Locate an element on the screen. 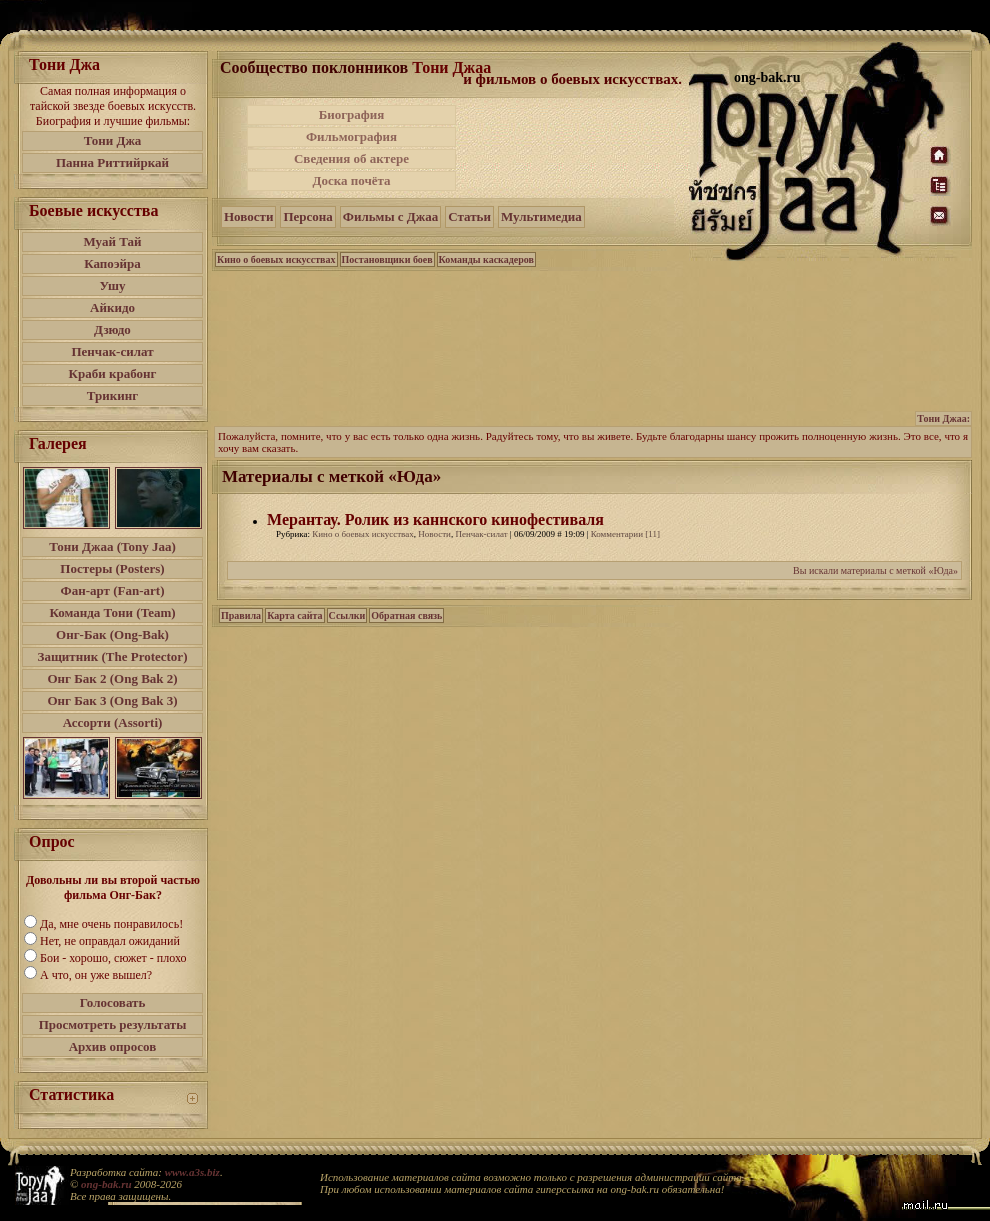 This screenshot has width=990, height=1221. Айкидо is located at coordinates (112, 307).